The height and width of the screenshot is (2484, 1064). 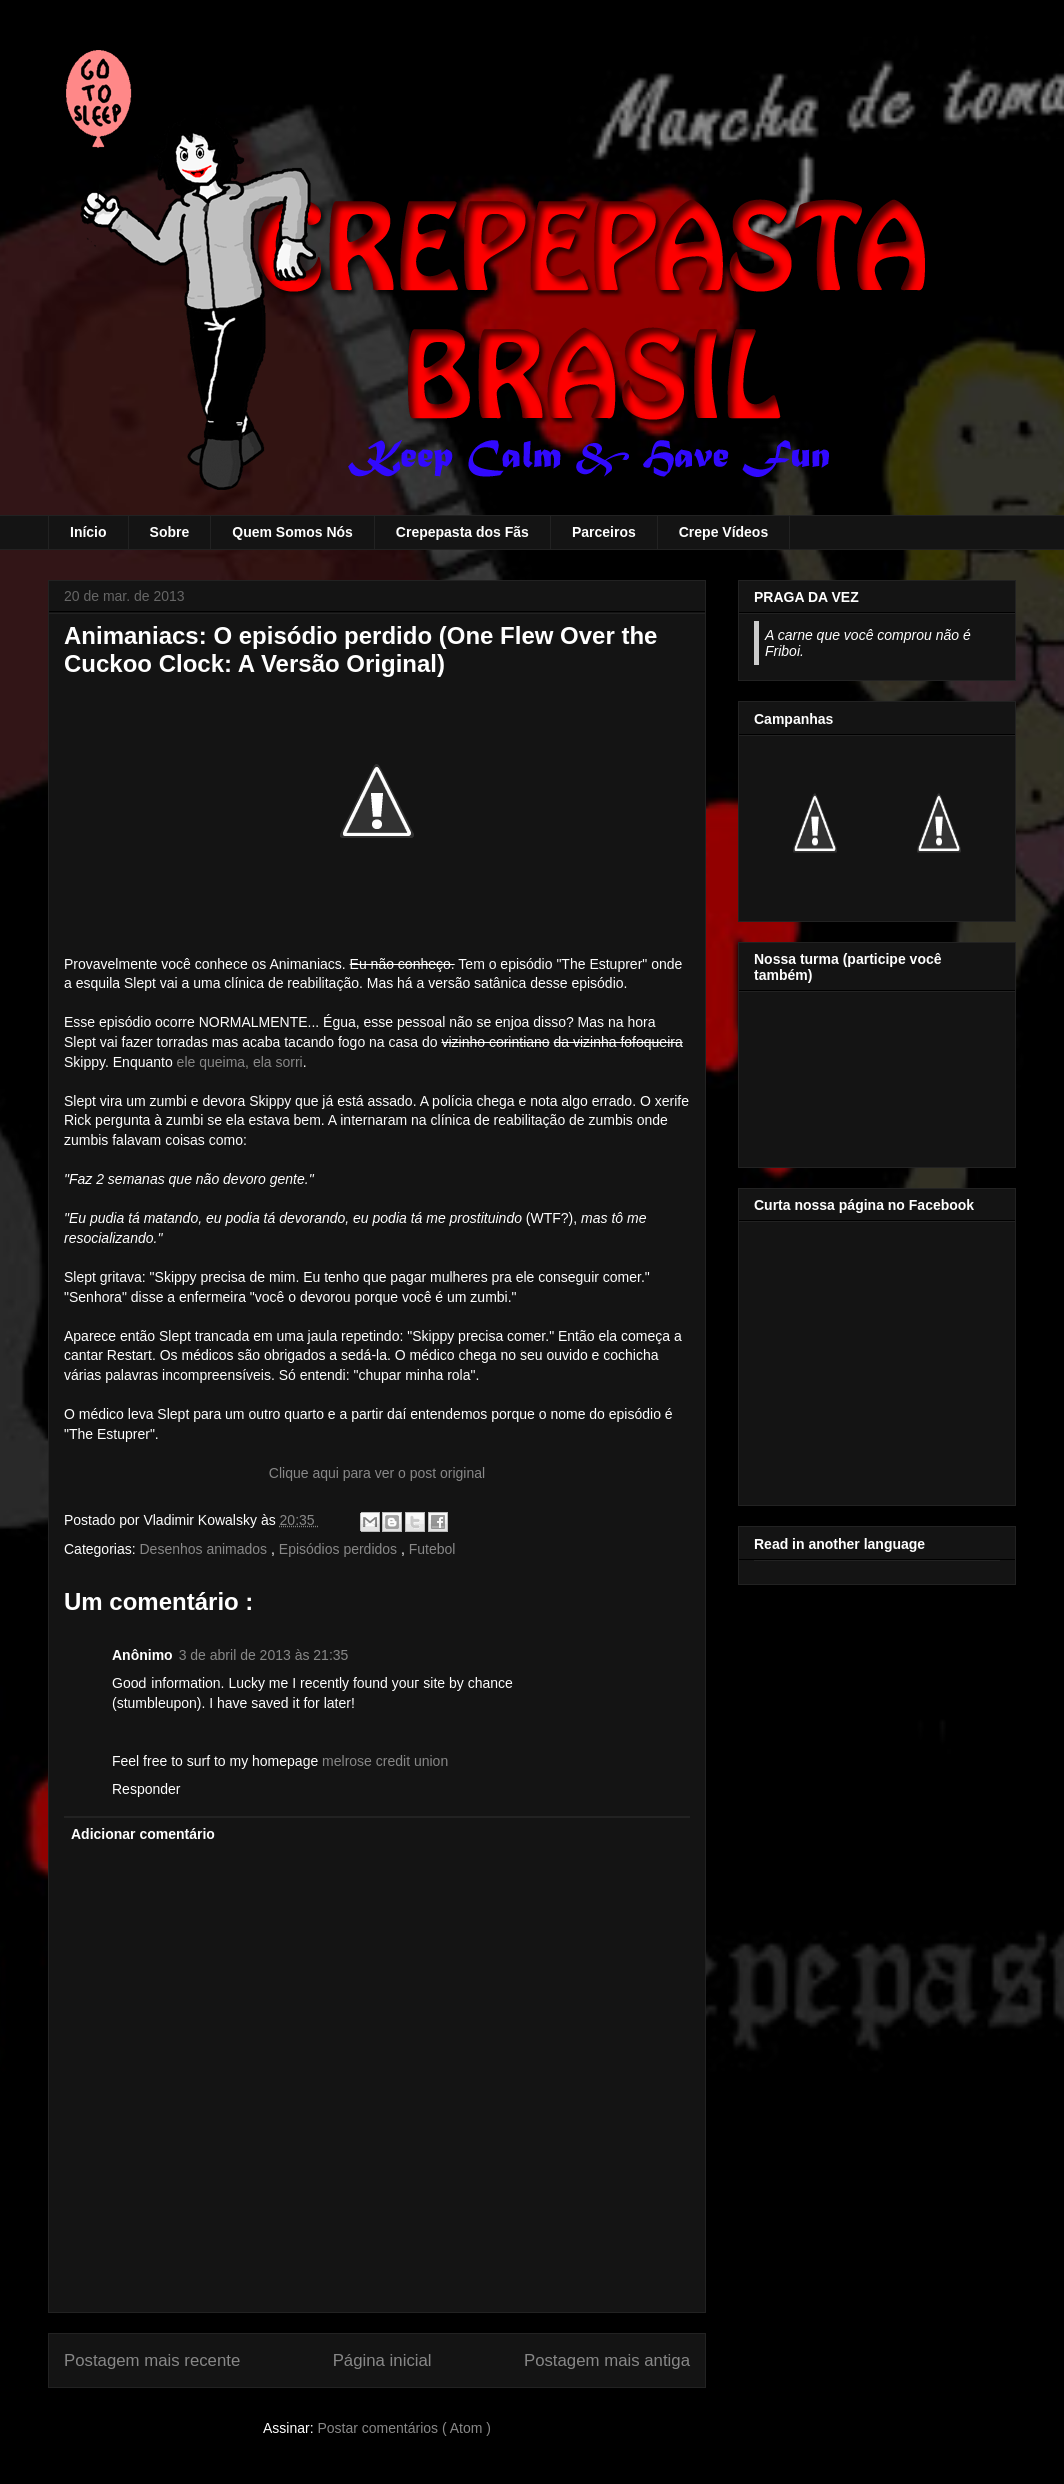 I want to click on Responder, so click(x=146, y=1789).